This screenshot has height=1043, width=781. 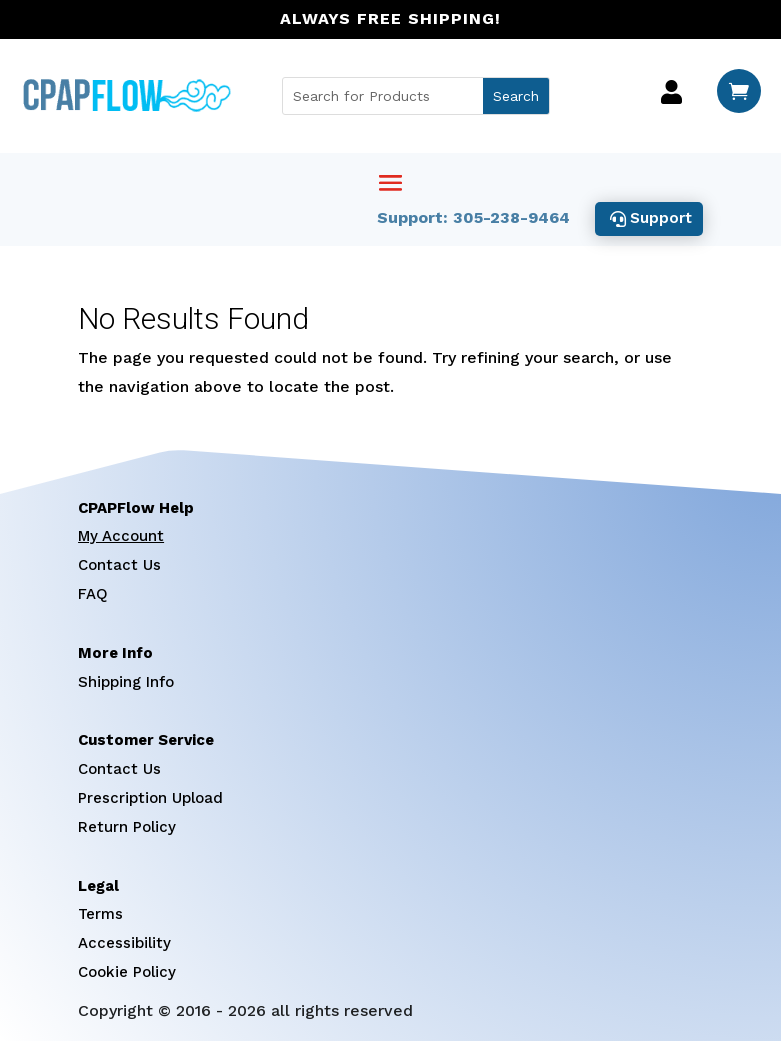 I want to click on Support, so click(x=659, y=219).